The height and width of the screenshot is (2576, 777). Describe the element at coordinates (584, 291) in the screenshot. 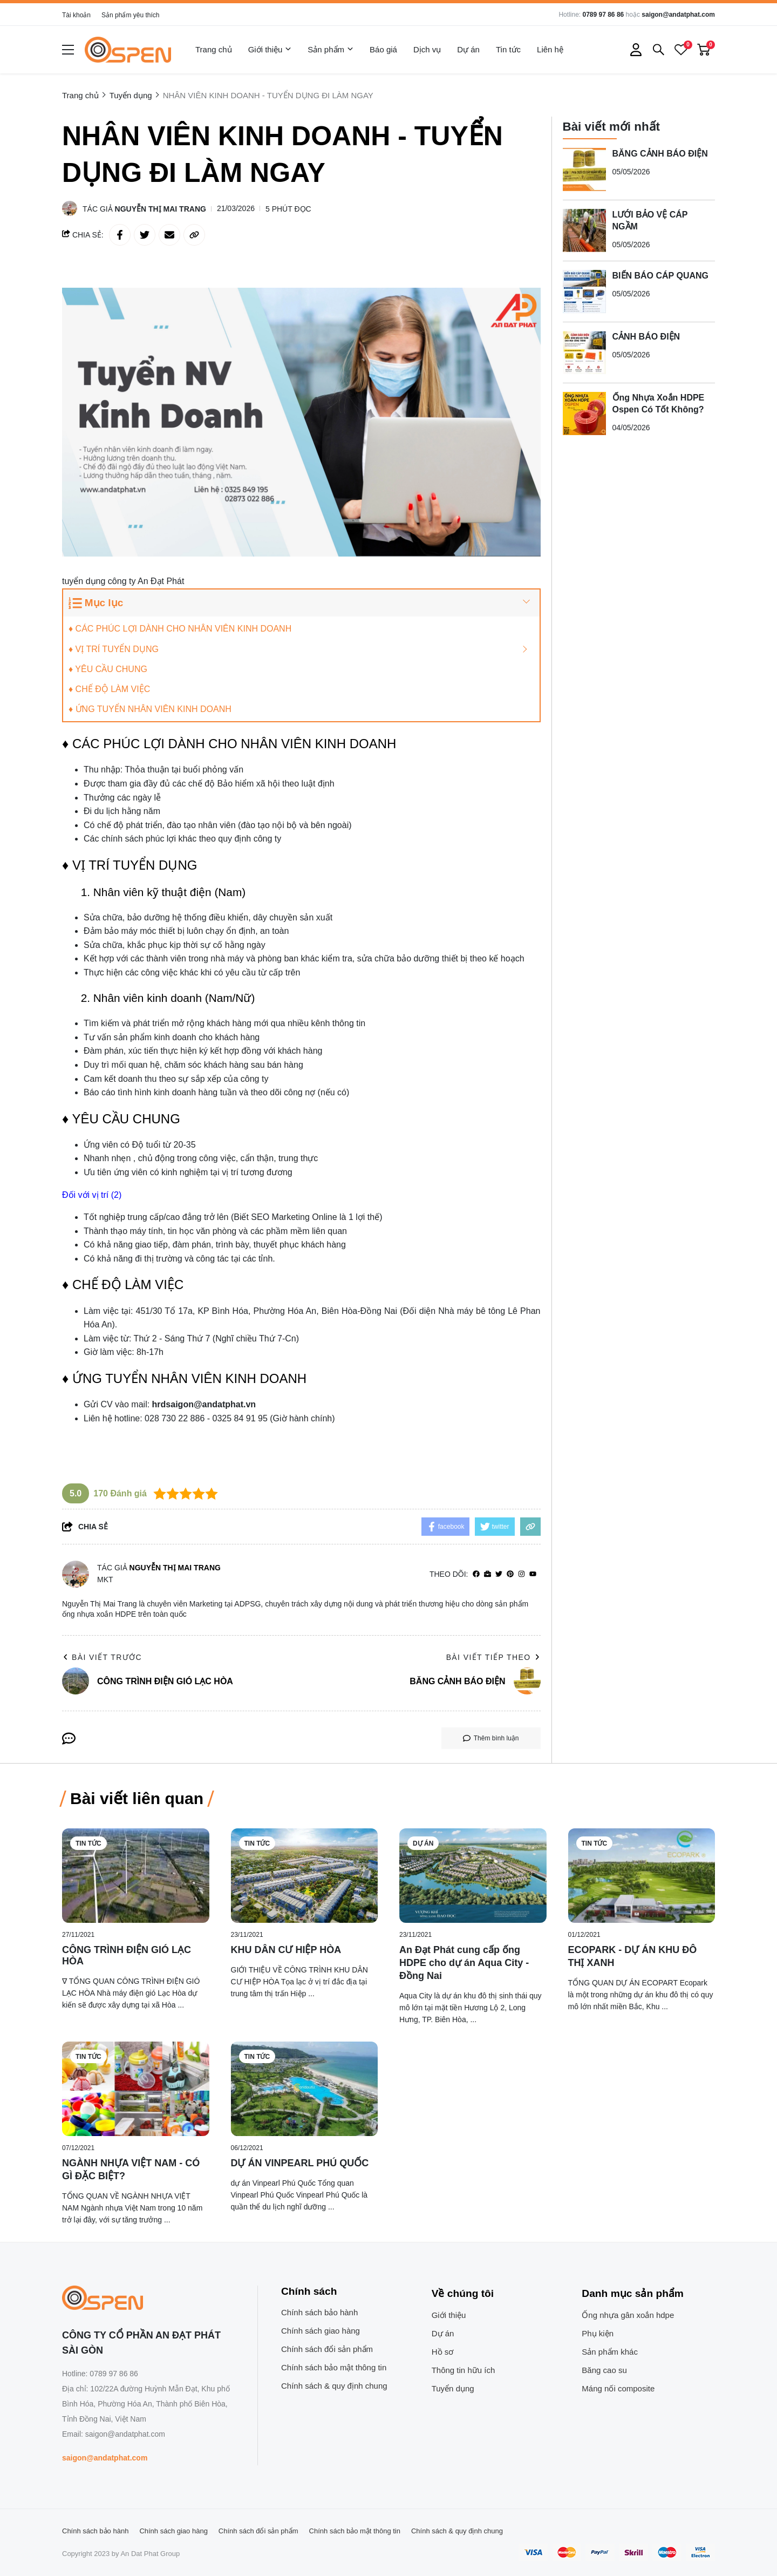

I see `[BIỂN BÁO CÁP QUANG]` at that location.